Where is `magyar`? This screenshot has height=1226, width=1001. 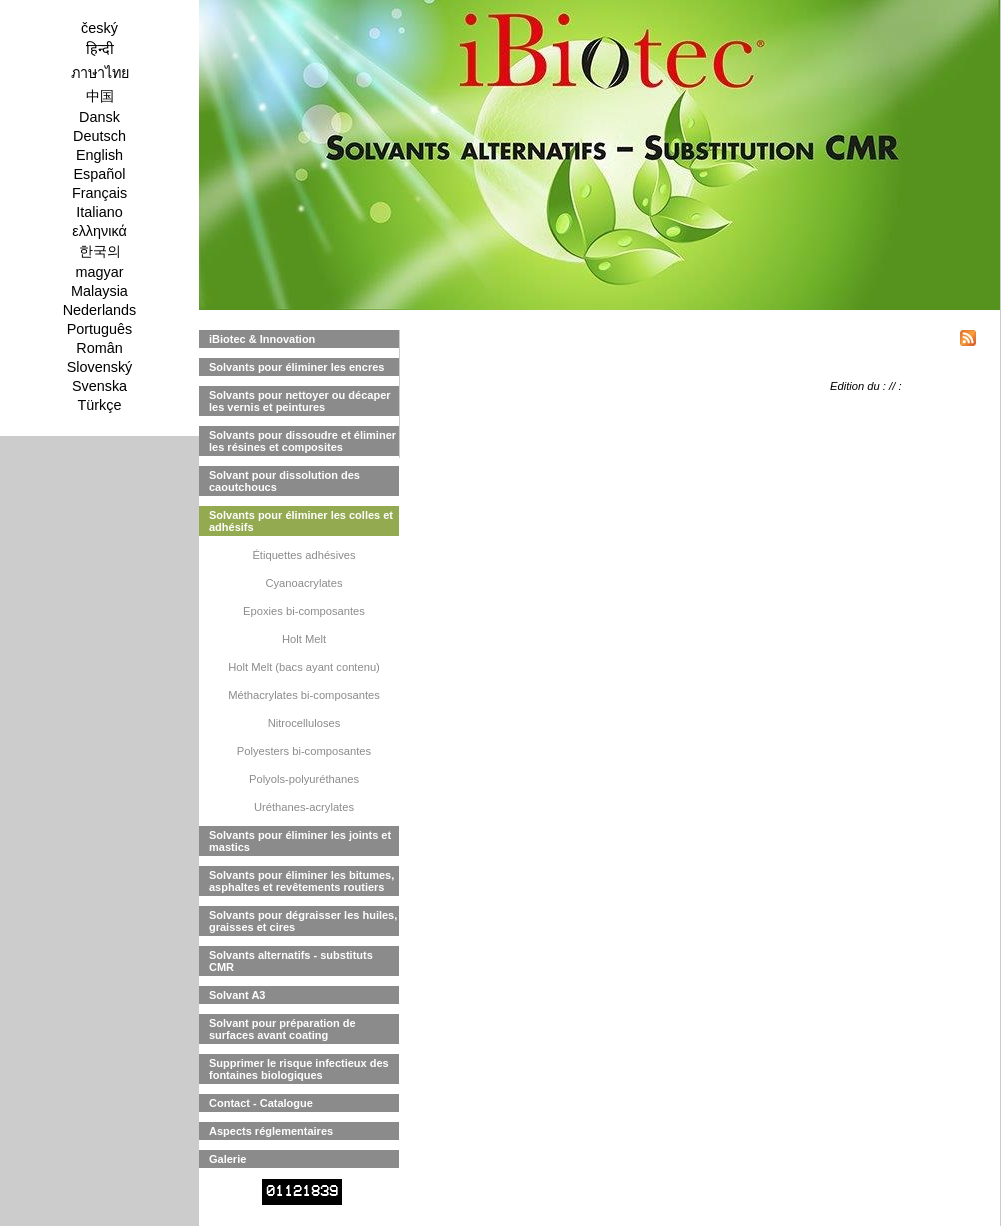 magyar is located at coordinates (100, 272).